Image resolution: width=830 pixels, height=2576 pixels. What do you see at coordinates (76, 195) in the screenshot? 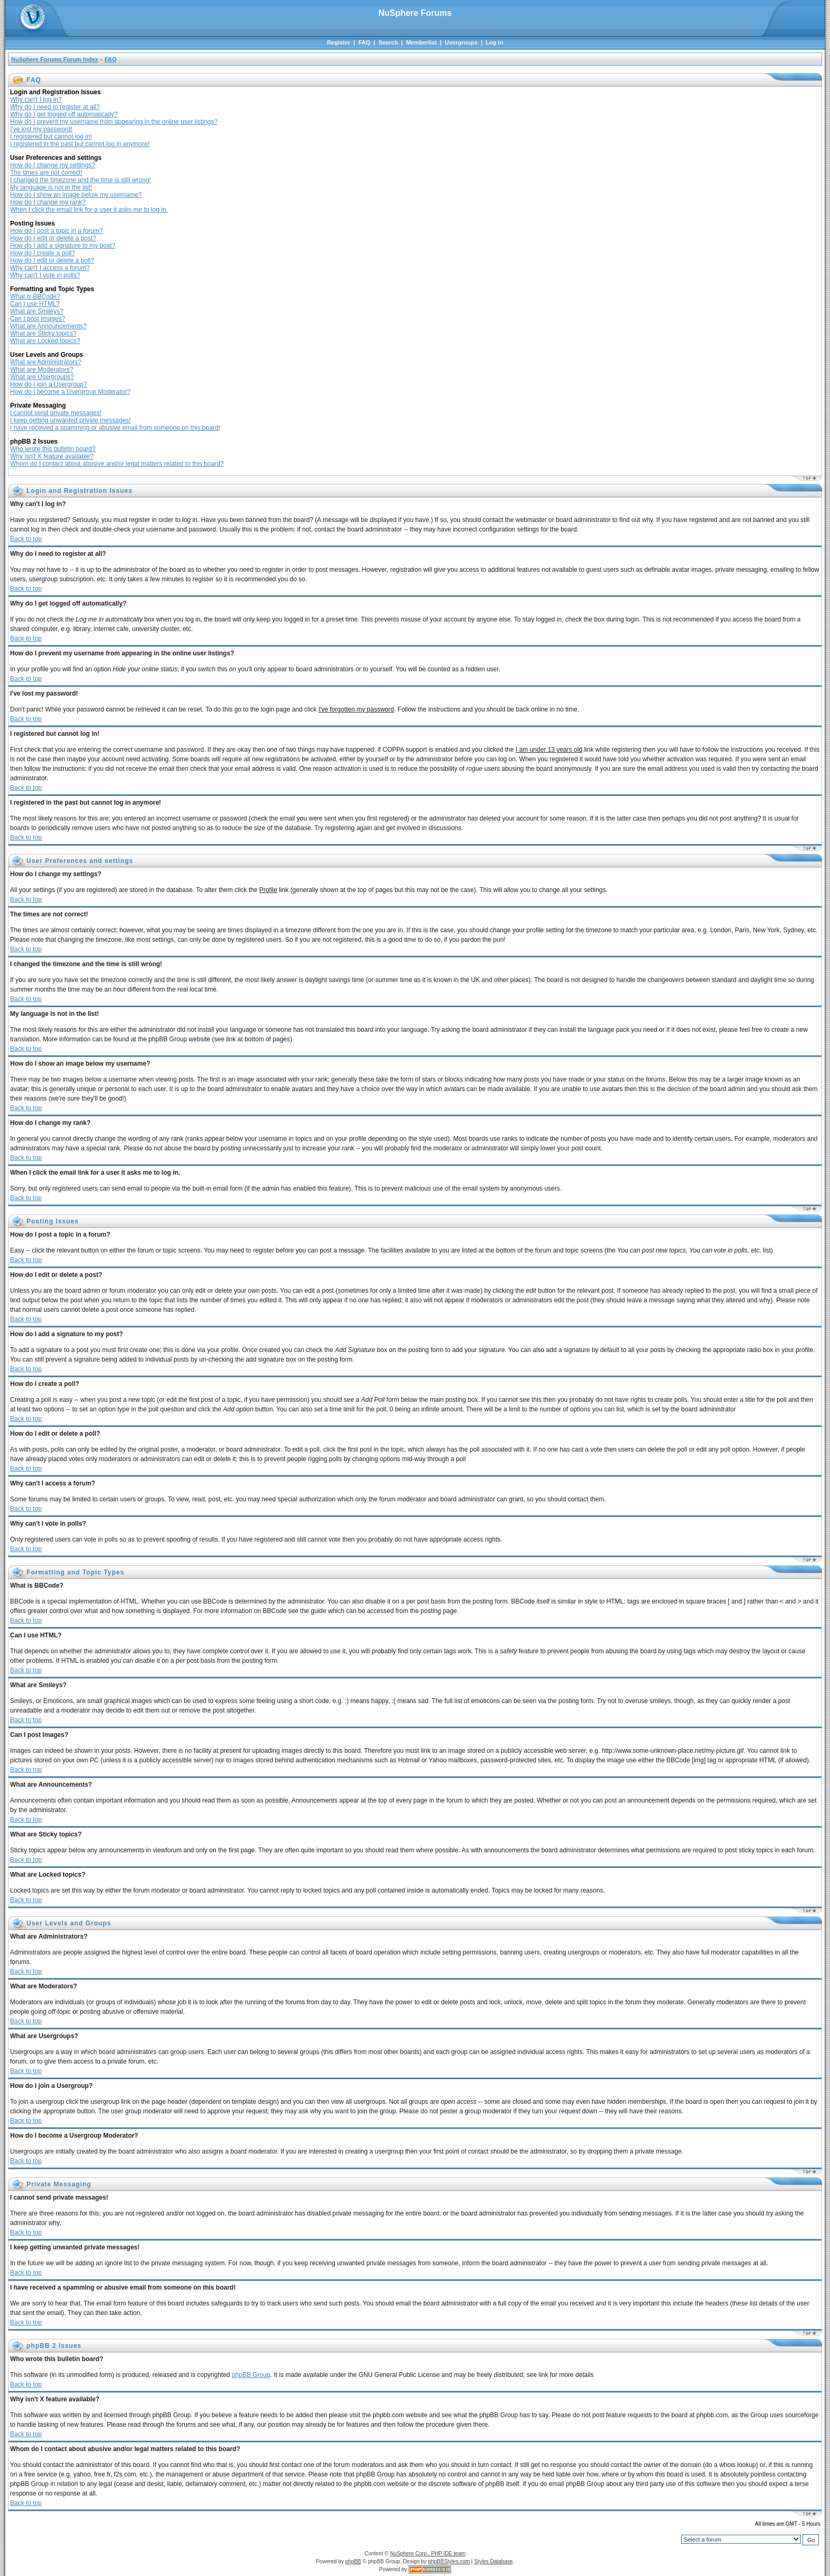
I see `How do I show an image below my username?` at bounding box center [76, 195].